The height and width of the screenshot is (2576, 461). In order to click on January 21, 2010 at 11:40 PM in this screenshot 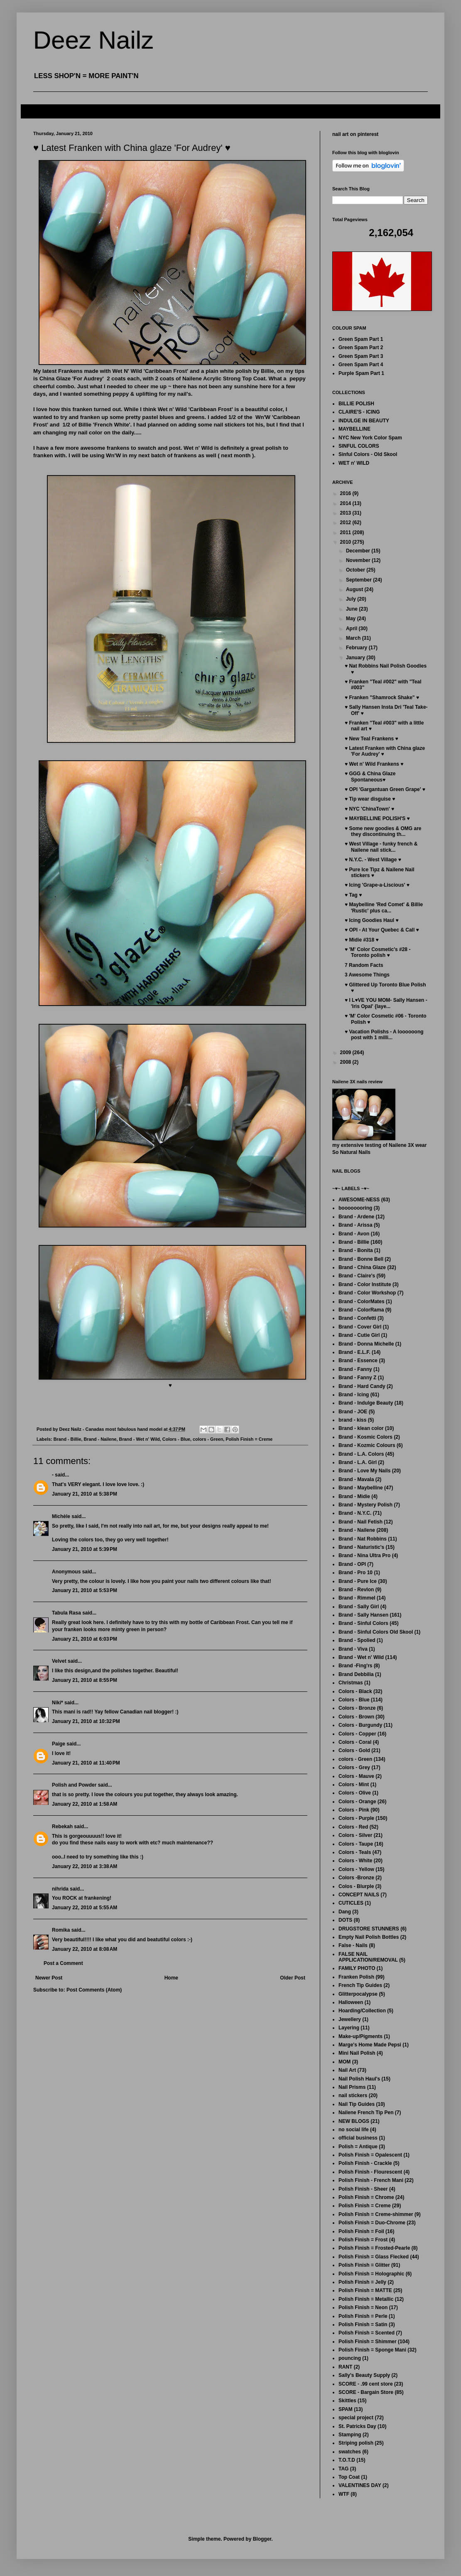, I will do `click(86, 1763)`.